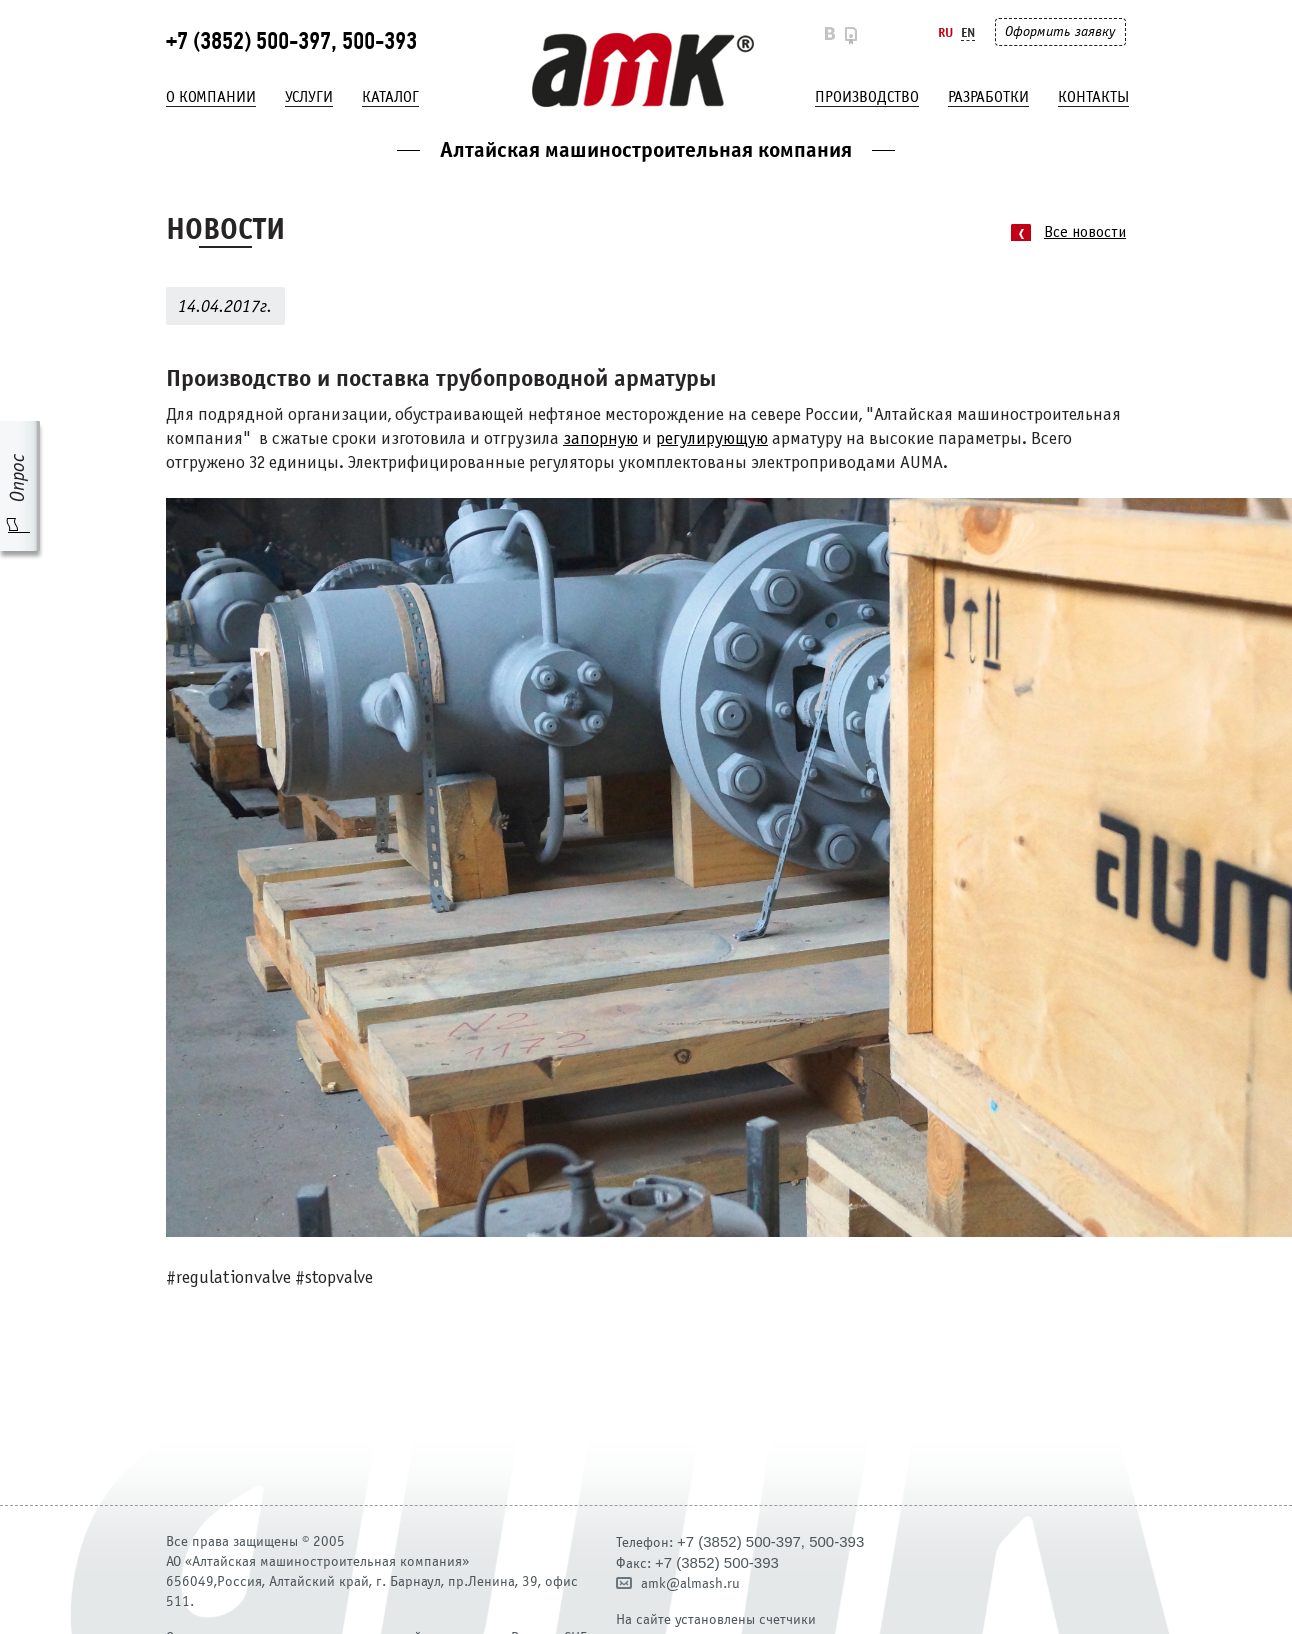 The width and height of the screenshot is (1292, 1634). Describe the element at coordinates (1060, 31) in the screenshot. I see `Оформить заявку` at that location.